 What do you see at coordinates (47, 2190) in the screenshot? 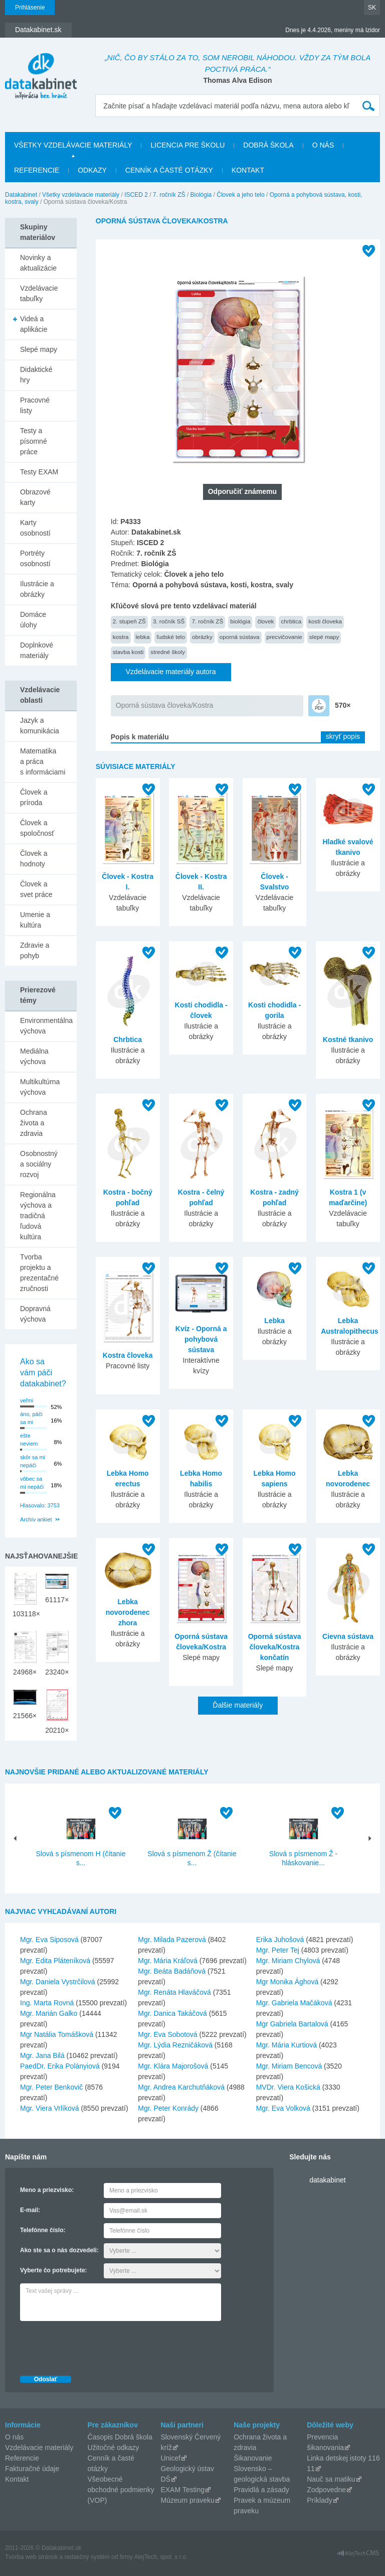
I see `Meno a priezvisko:` at bounding box center [47, 2190].